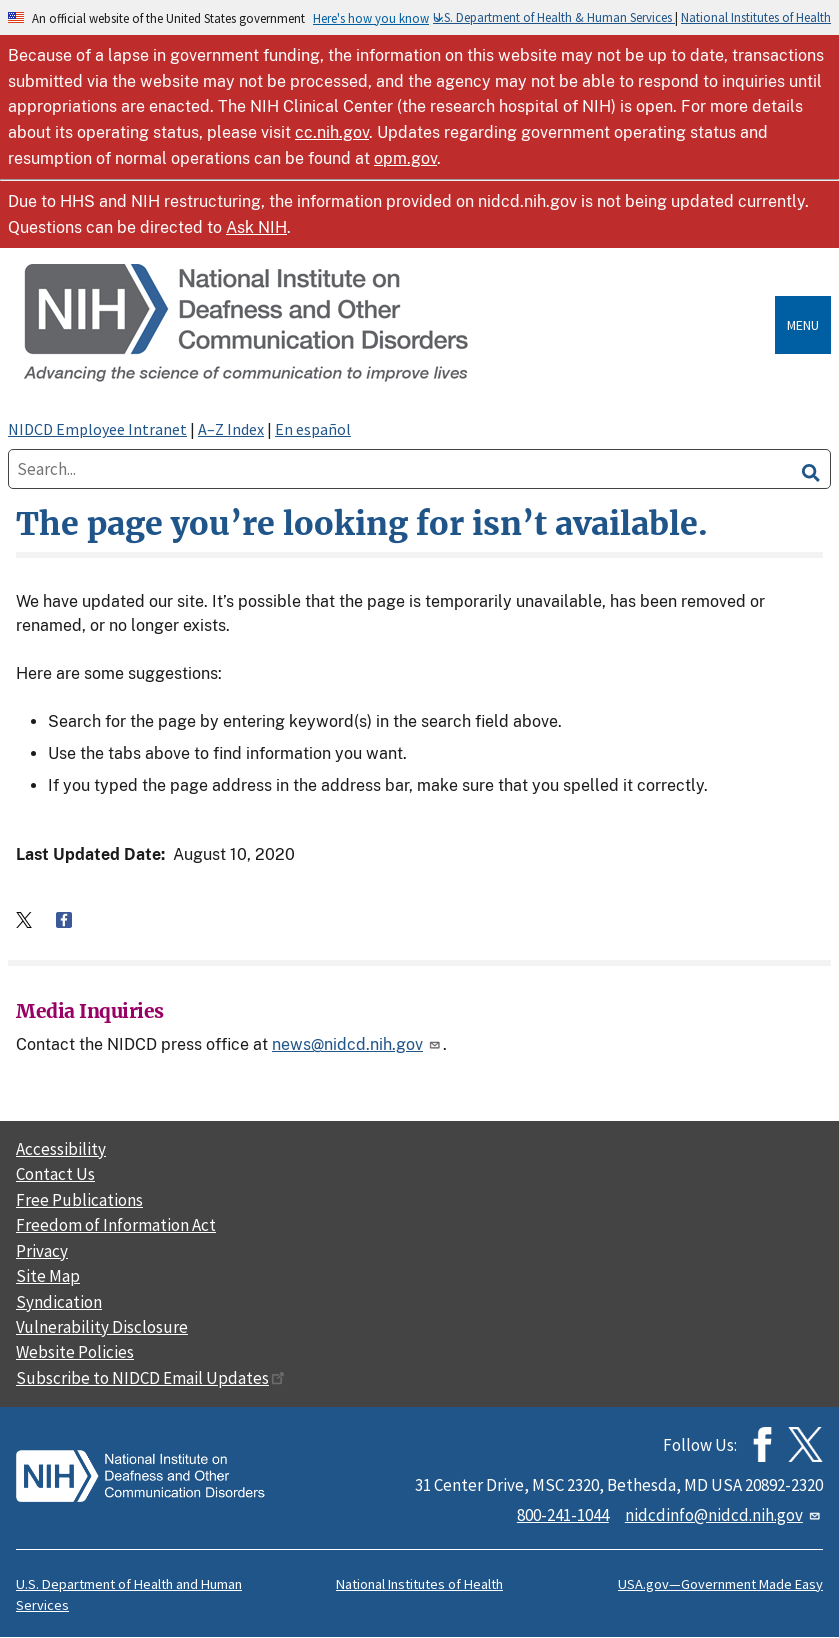 This screenshot has width=839, height=1638. Describe the element at coordinates (256, 227) in the screenshot. I see `Ask NIH` at that location.